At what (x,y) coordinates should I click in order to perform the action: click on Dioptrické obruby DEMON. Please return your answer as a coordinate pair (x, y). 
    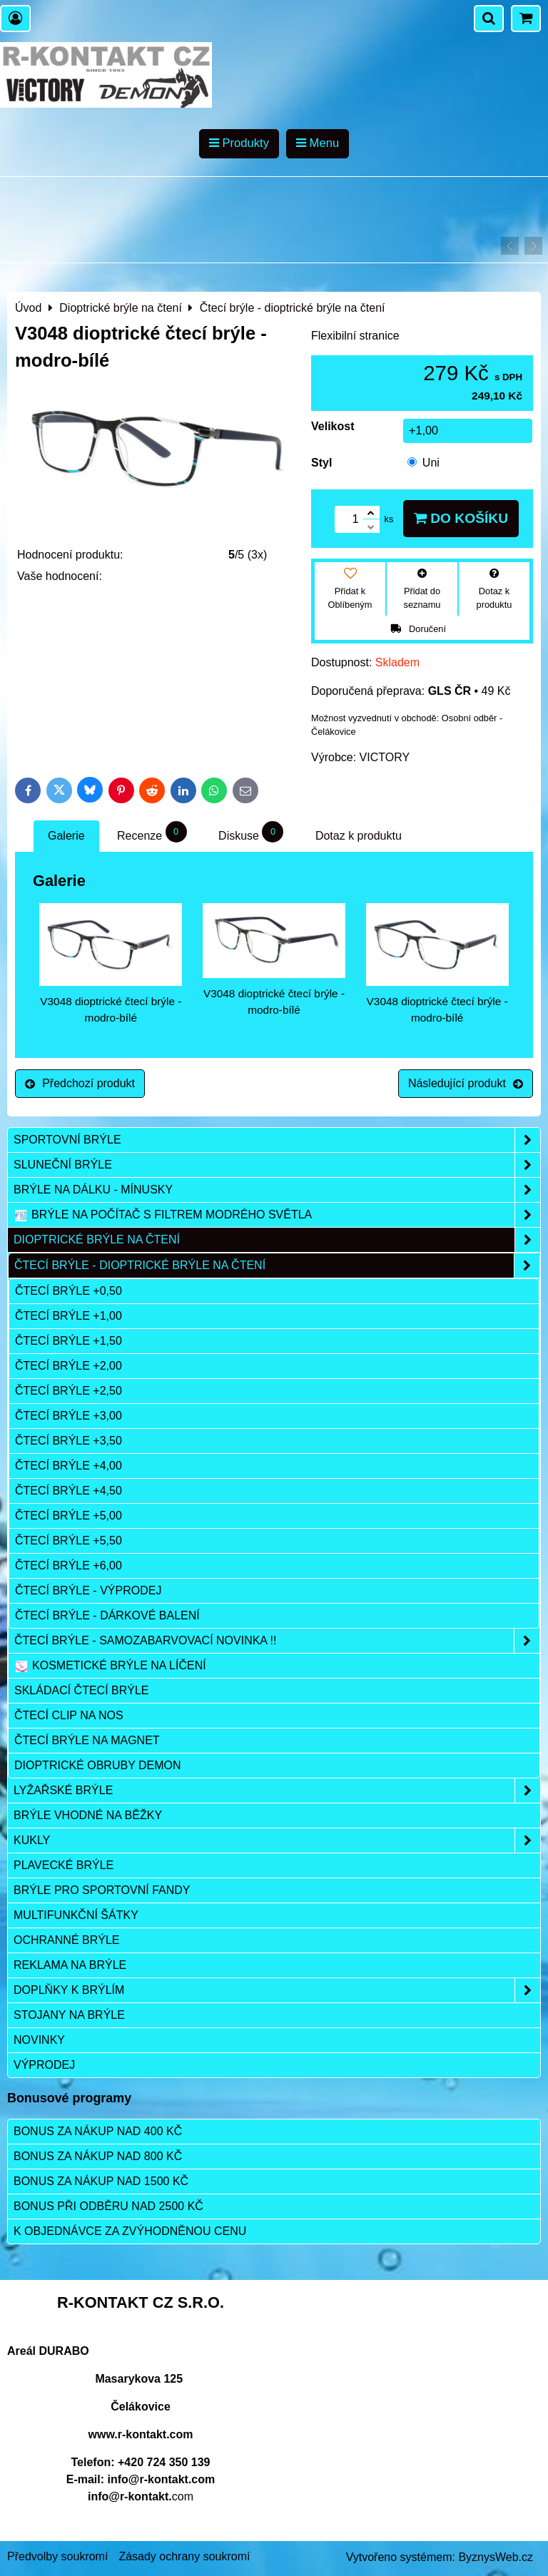
    Looking at the image, I should click on (97, 1765).